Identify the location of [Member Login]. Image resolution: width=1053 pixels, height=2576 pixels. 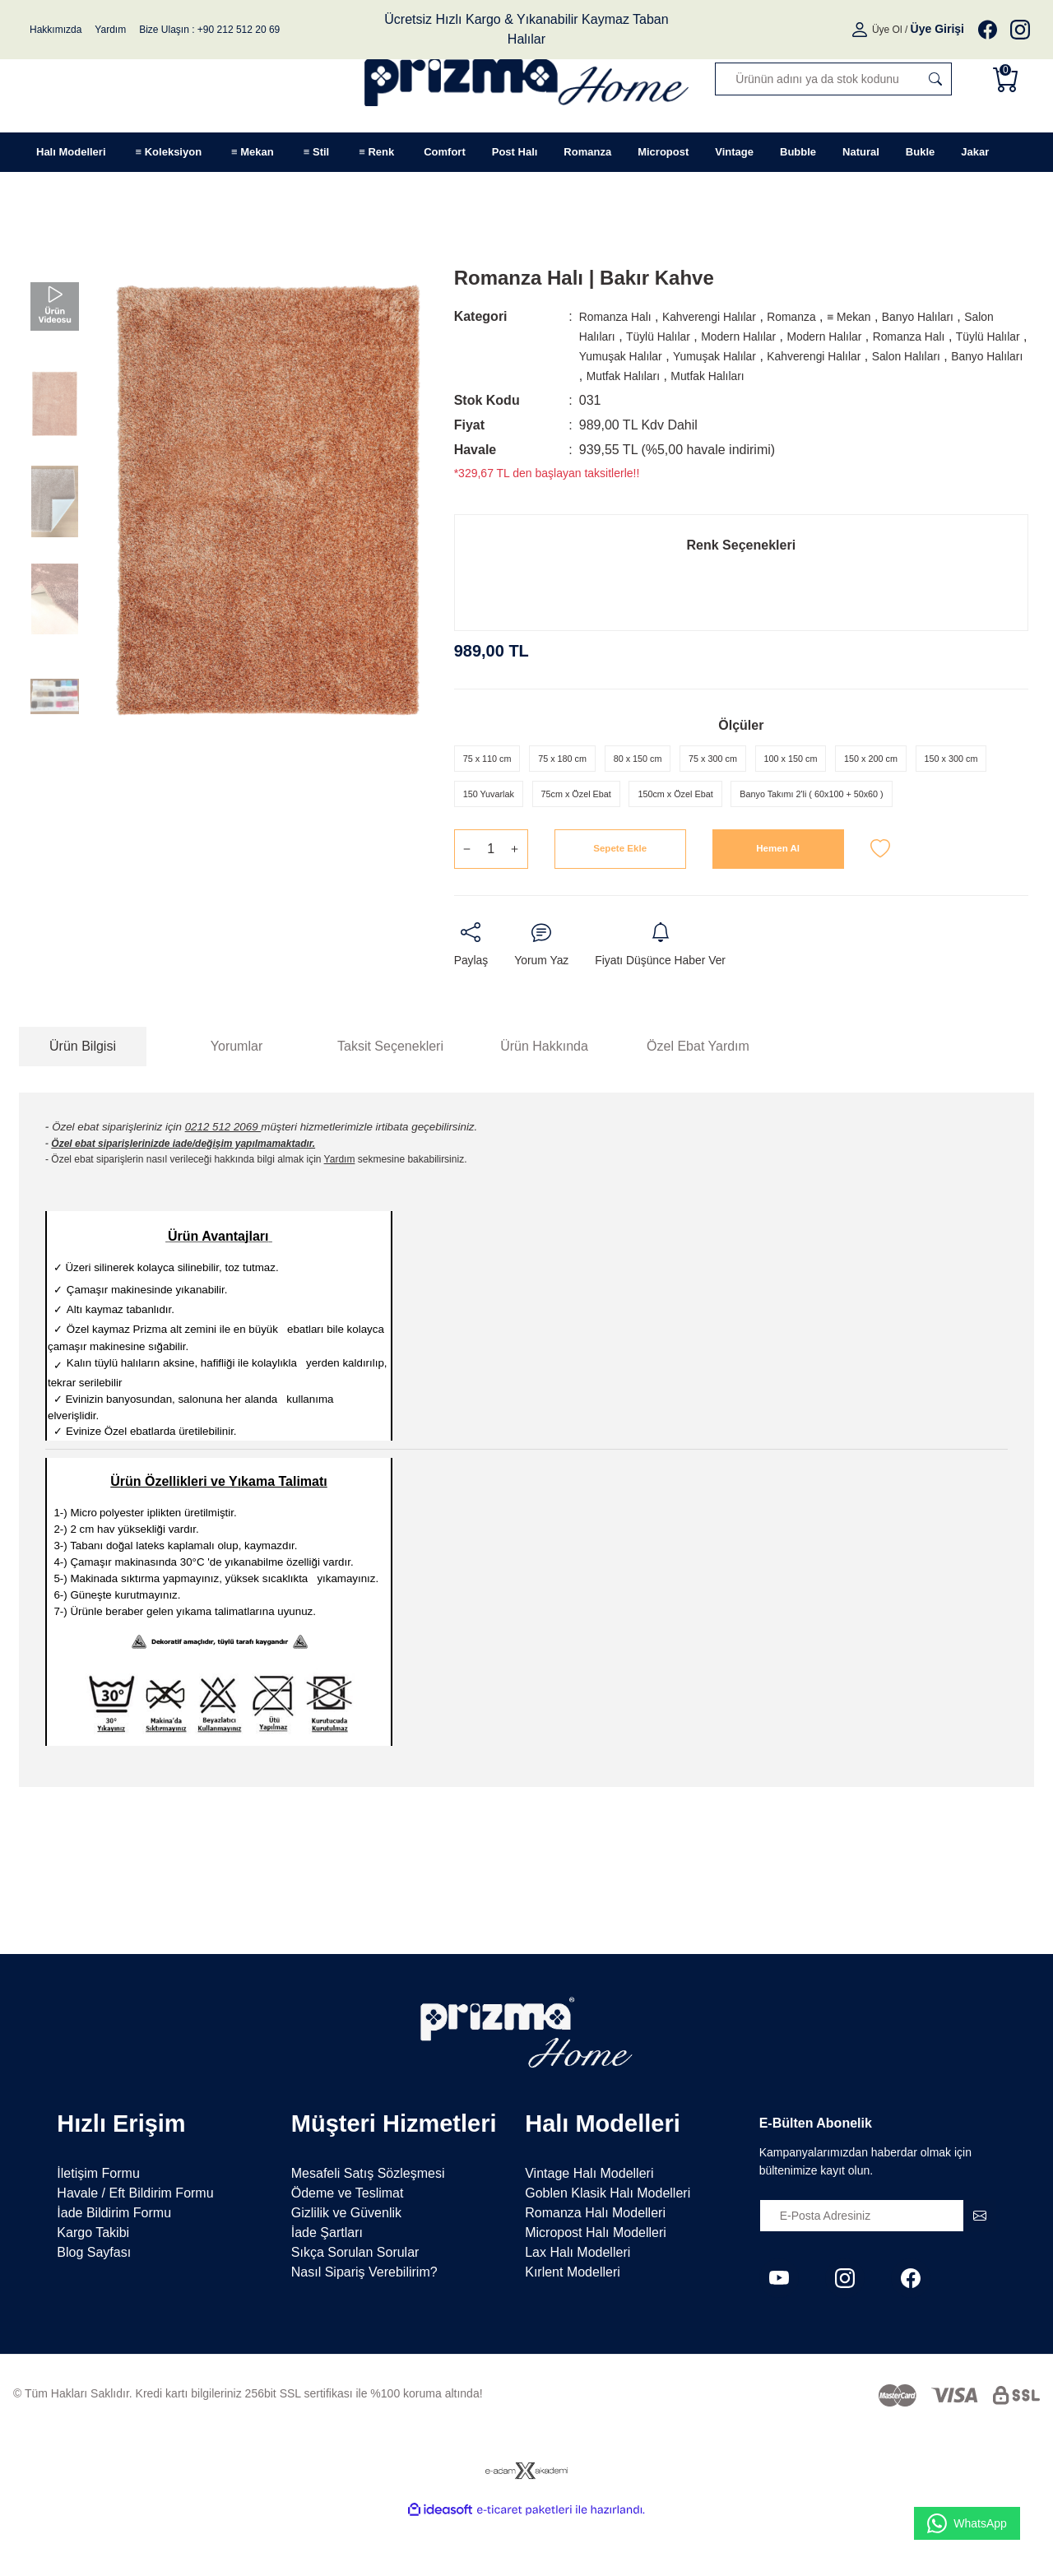
(861, 29).